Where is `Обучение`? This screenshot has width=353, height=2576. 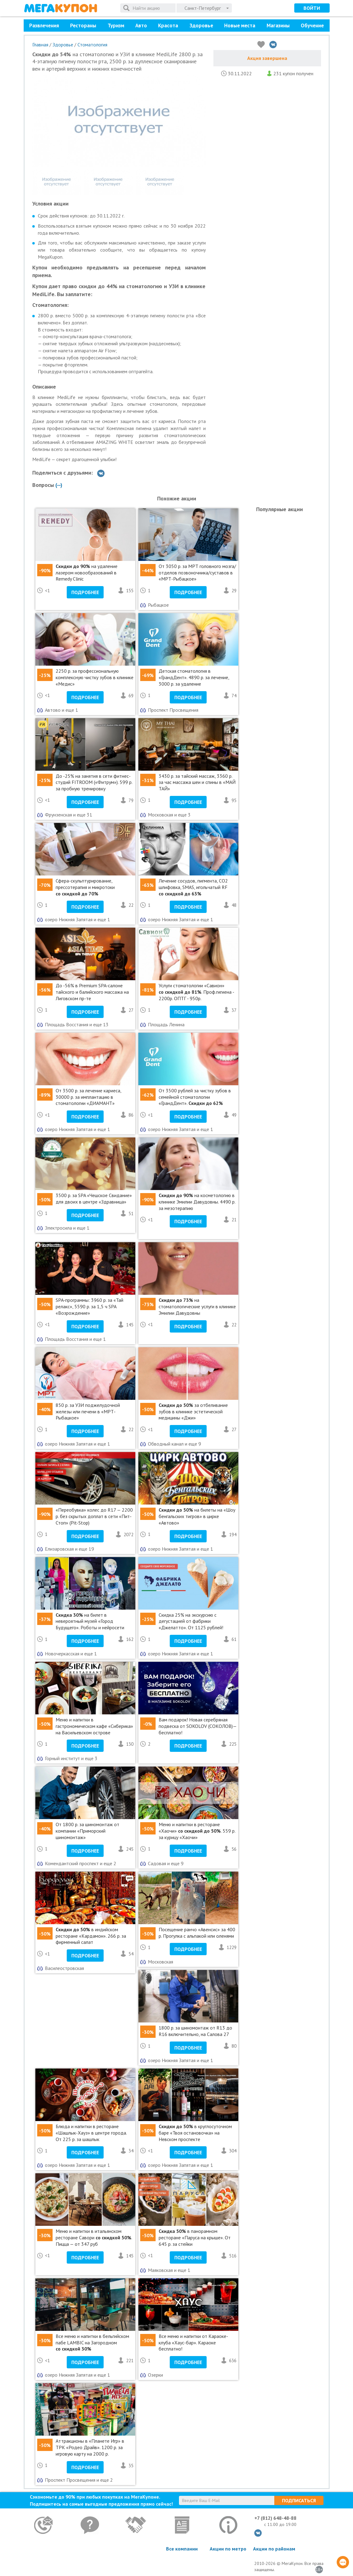
Обучение is located at coordinates (312, 25).